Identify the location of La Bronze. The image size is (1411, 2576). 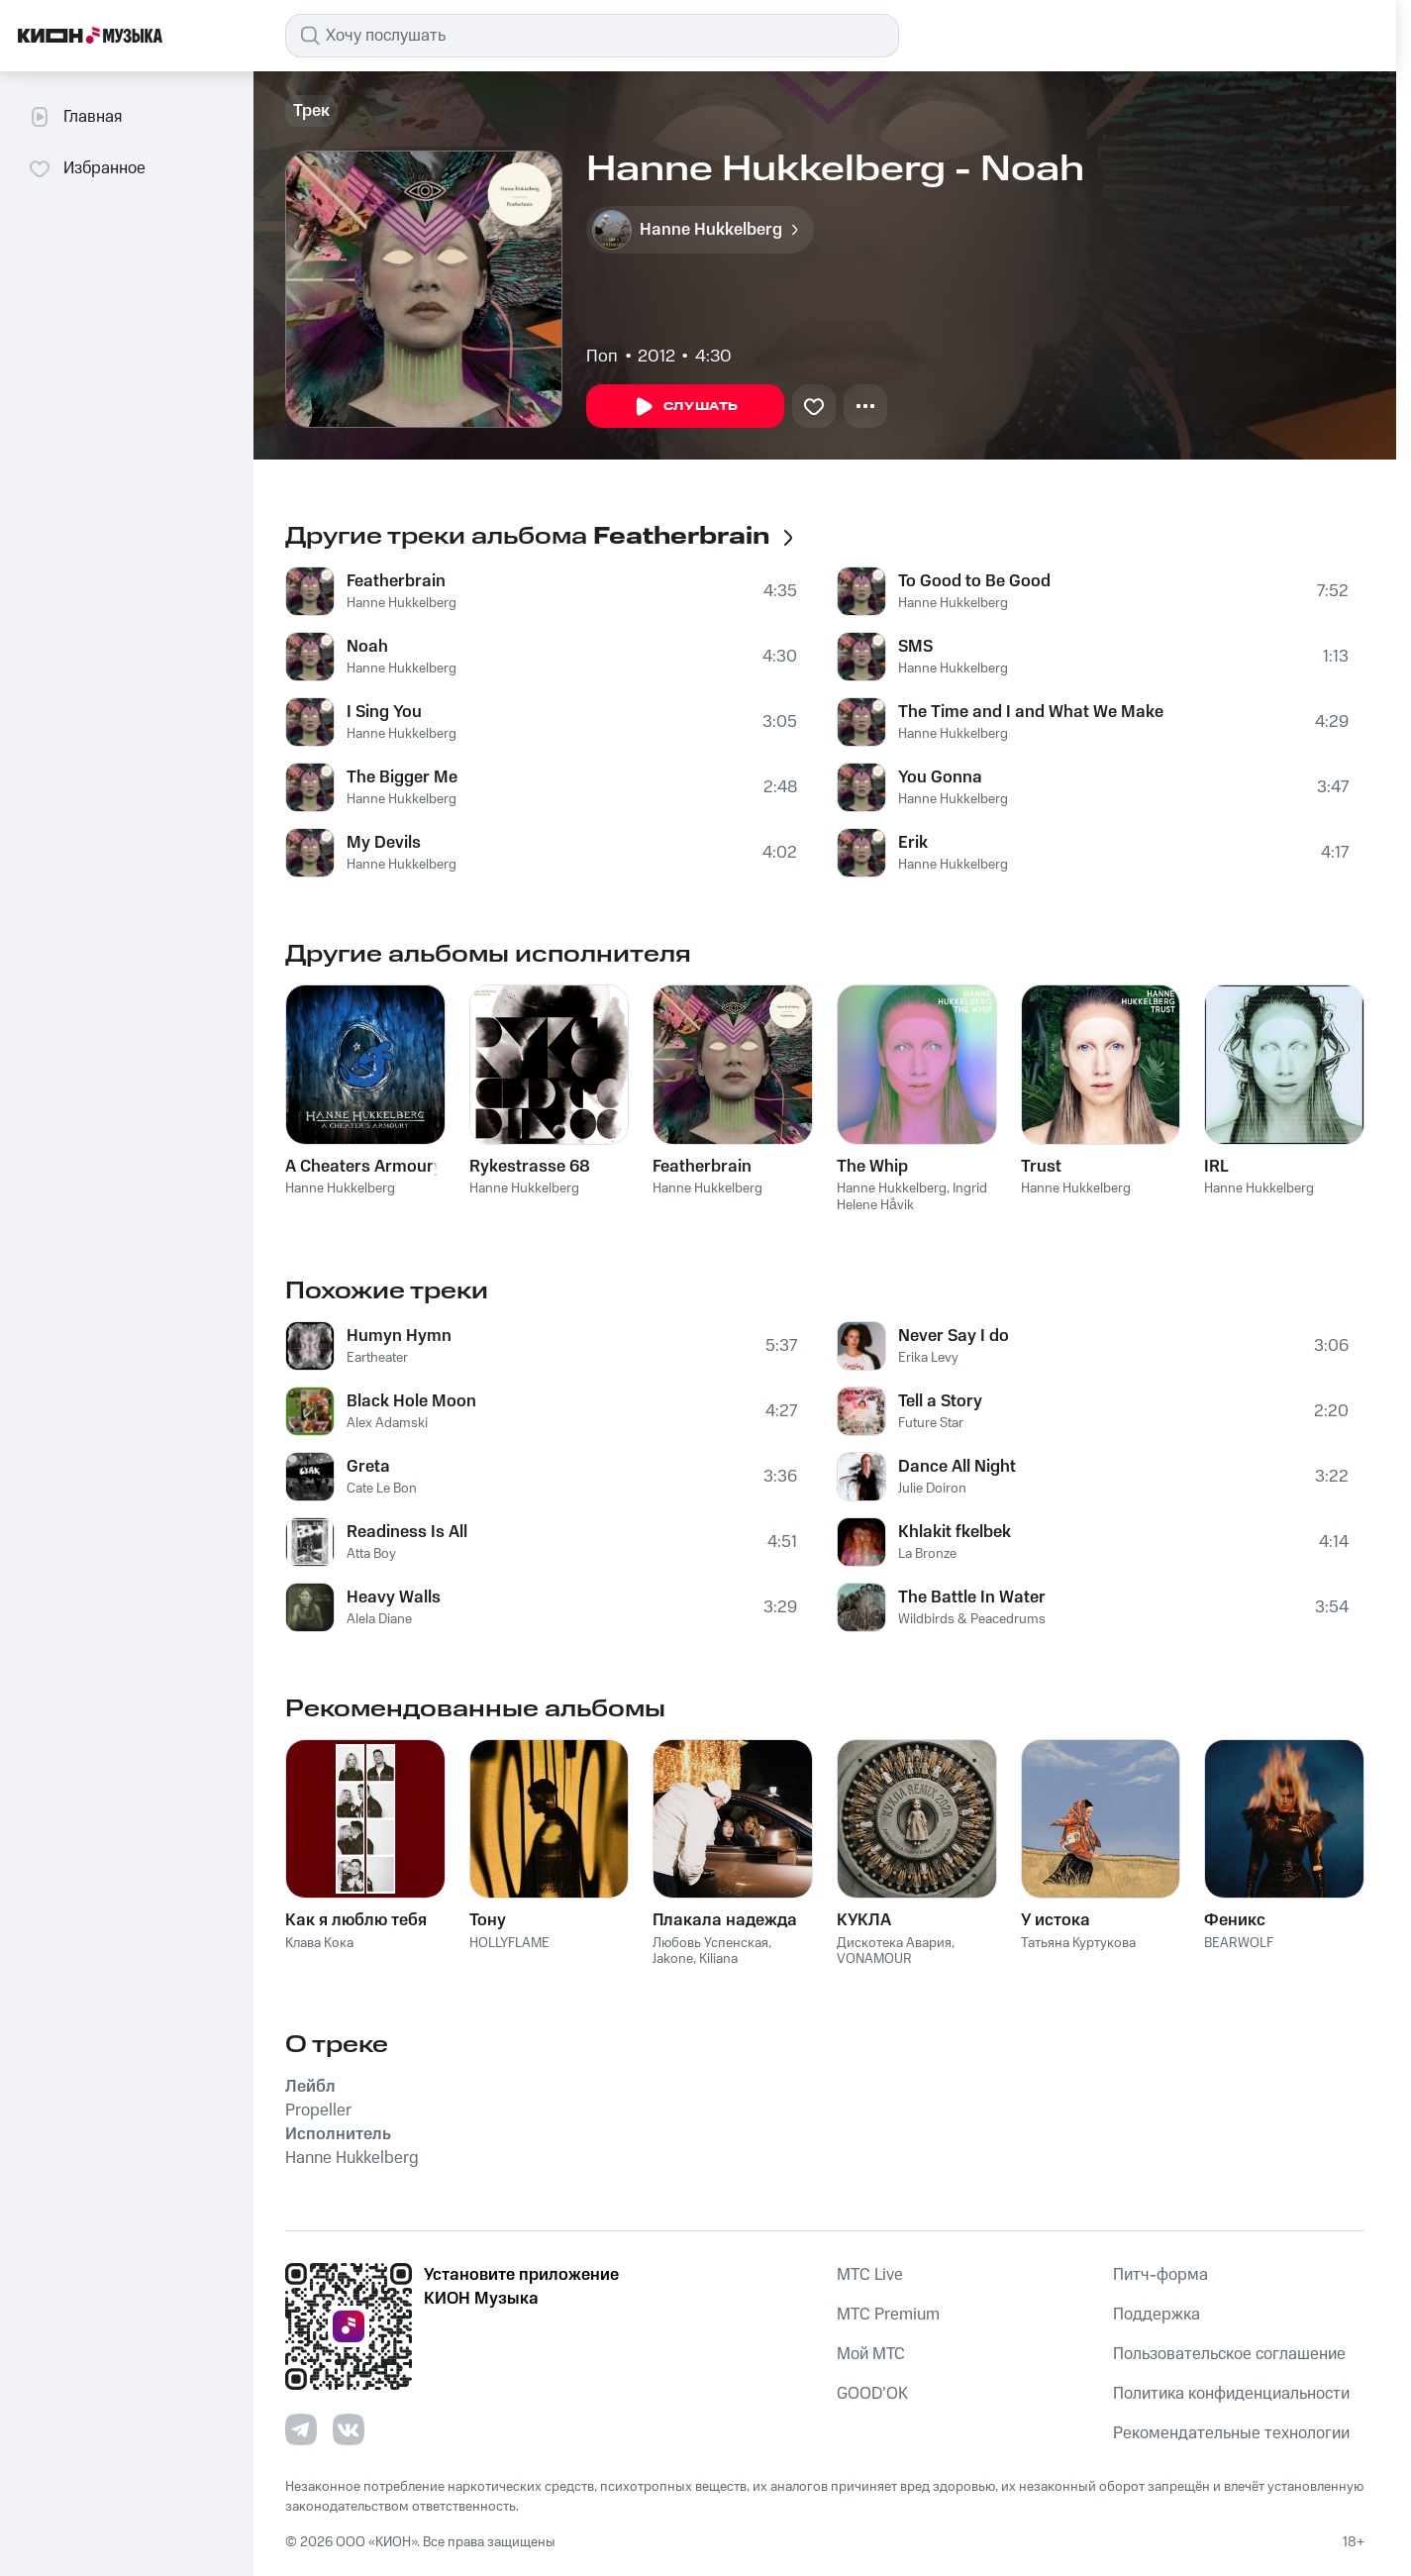
(927, 1554).